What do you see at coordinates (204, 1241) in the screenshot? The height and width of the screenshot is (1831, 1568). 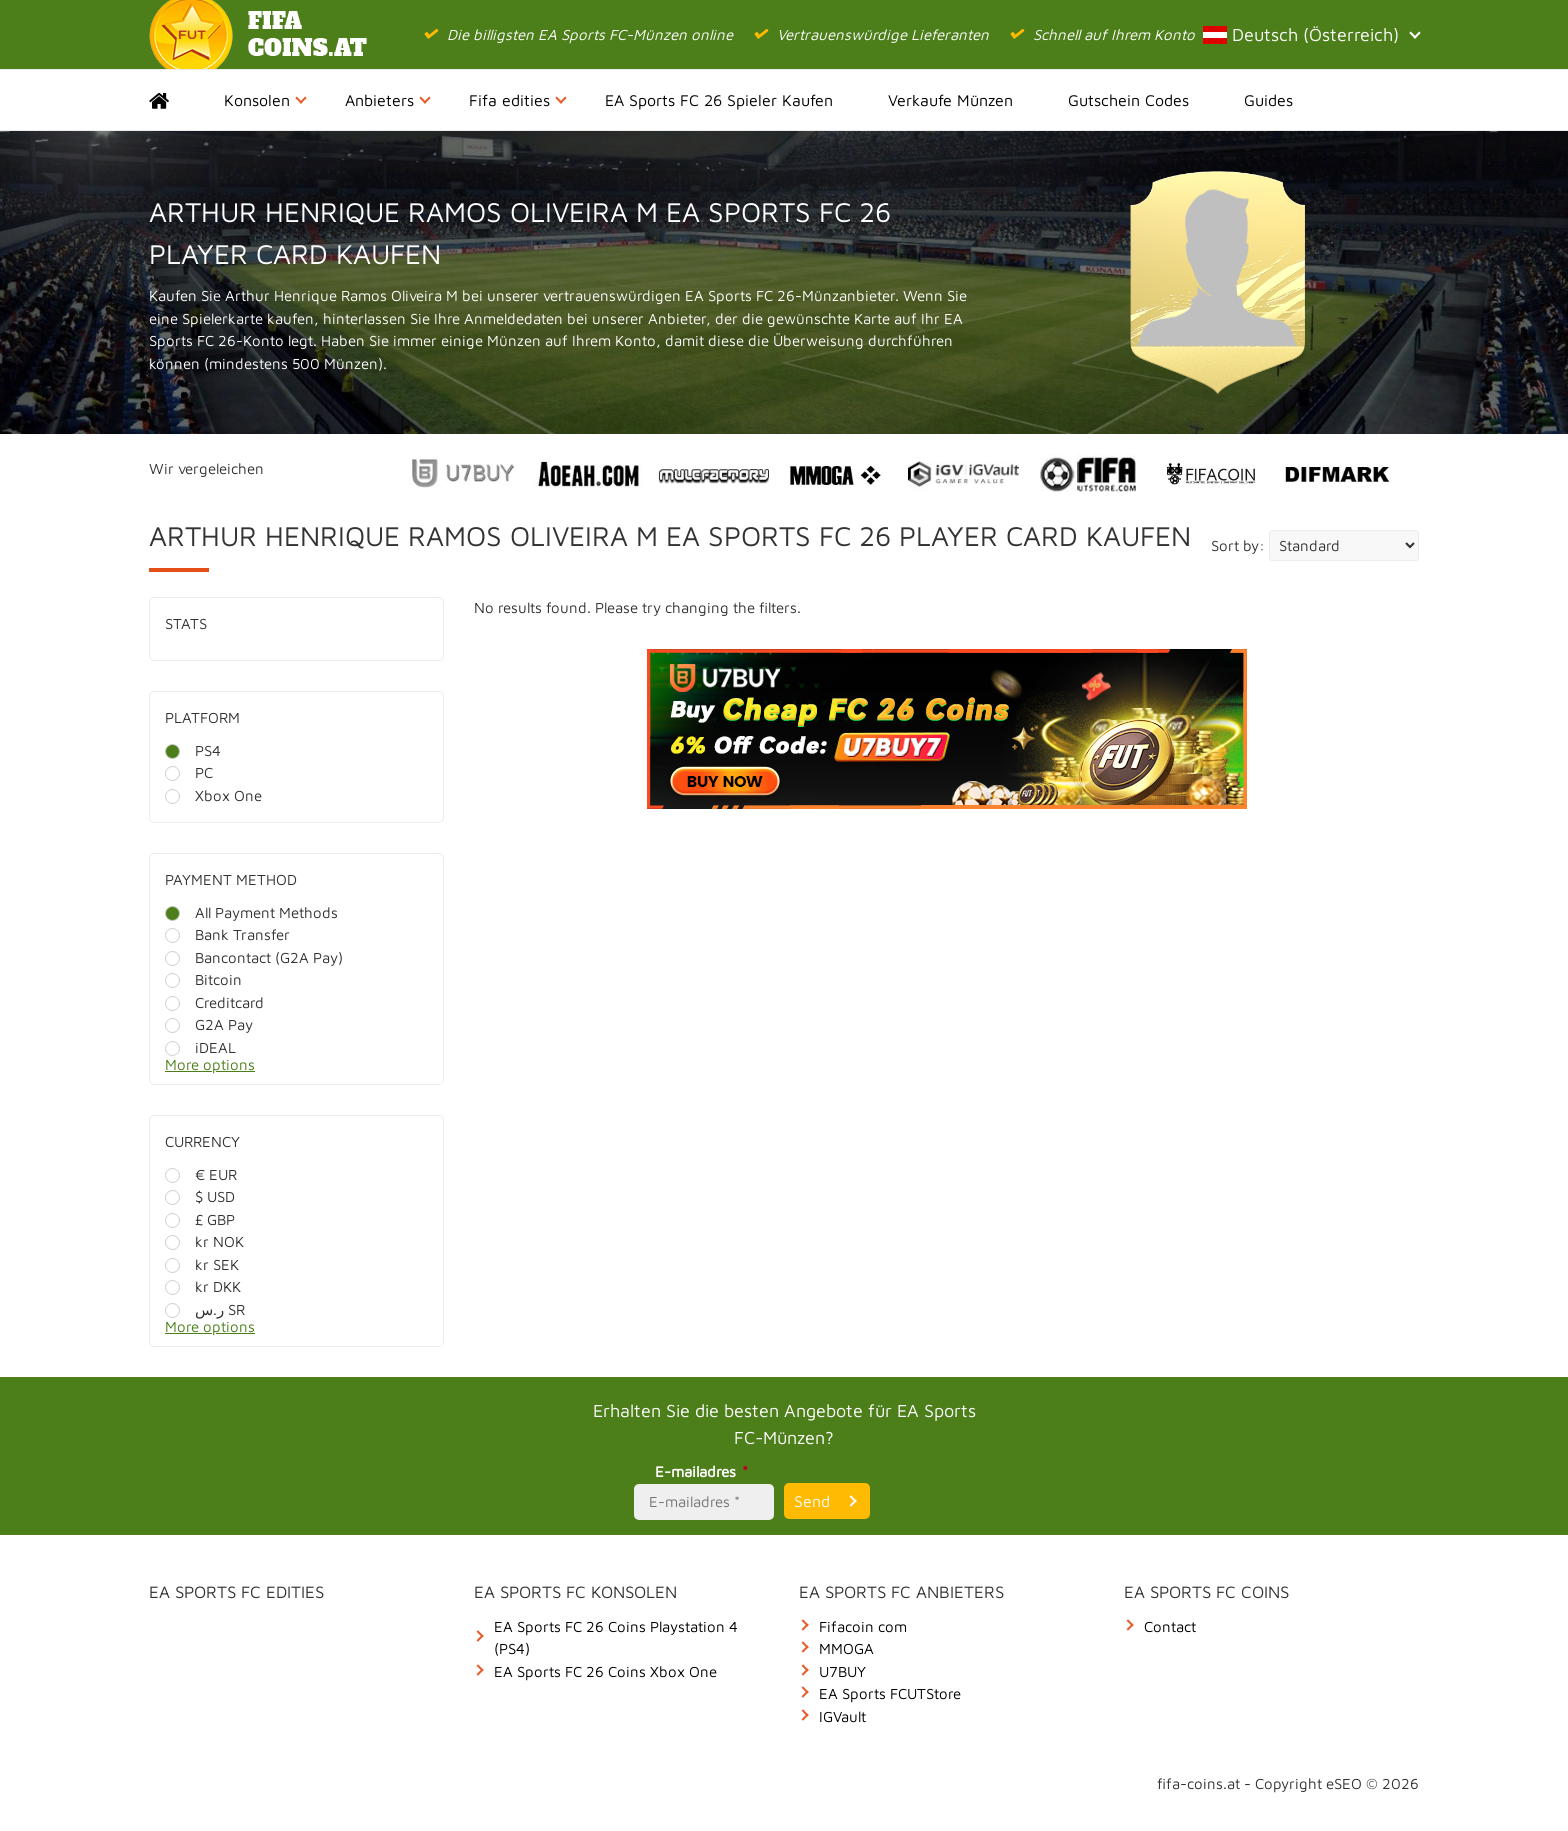 I see `kr NOK` at bounding box center [204, 1241].